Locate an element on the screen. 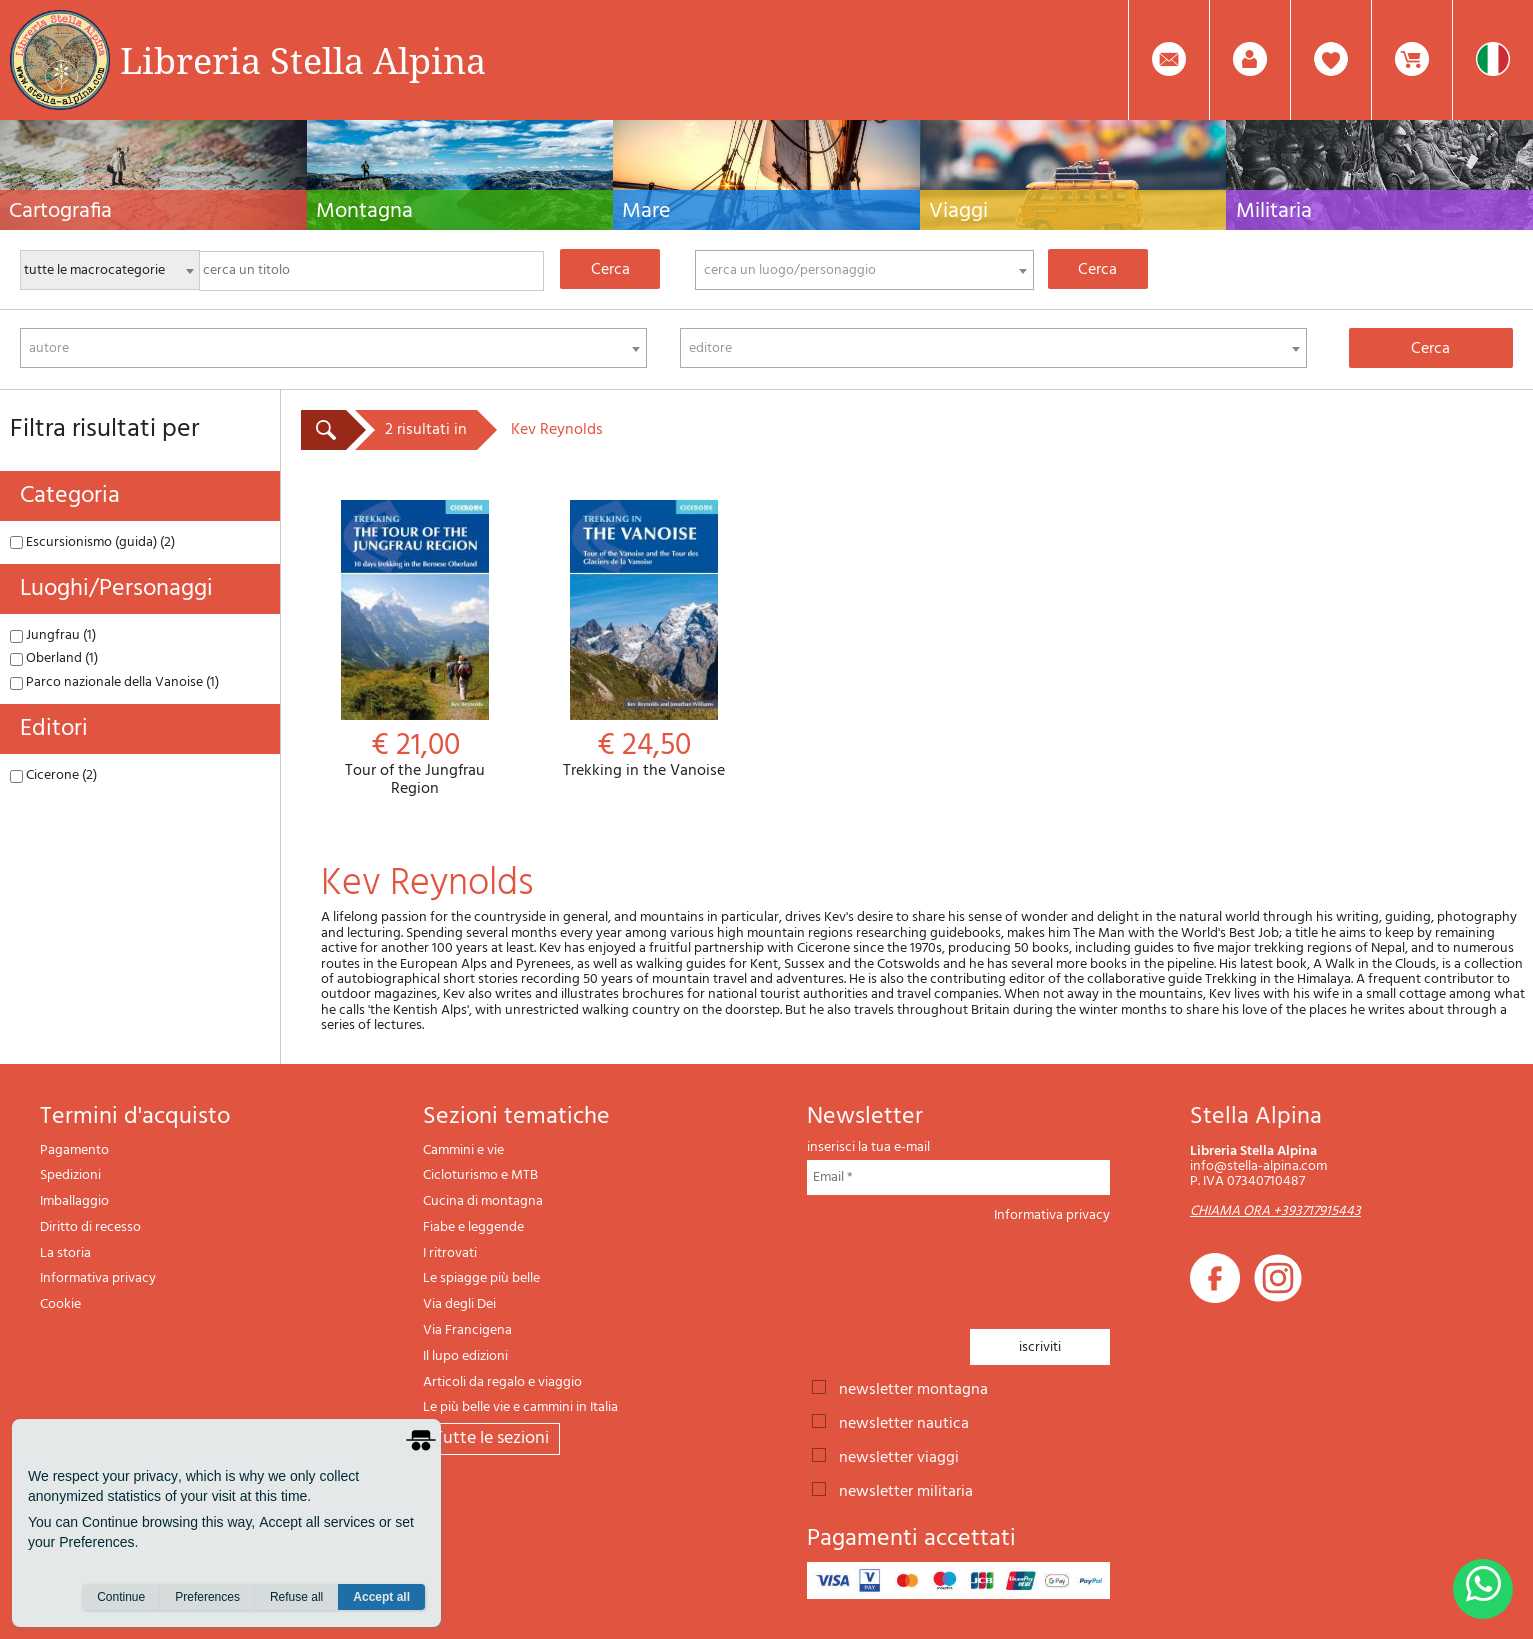 The width and height of the screenshot is (1533, 1639). Accept all is located at coordinates (381, 1600).